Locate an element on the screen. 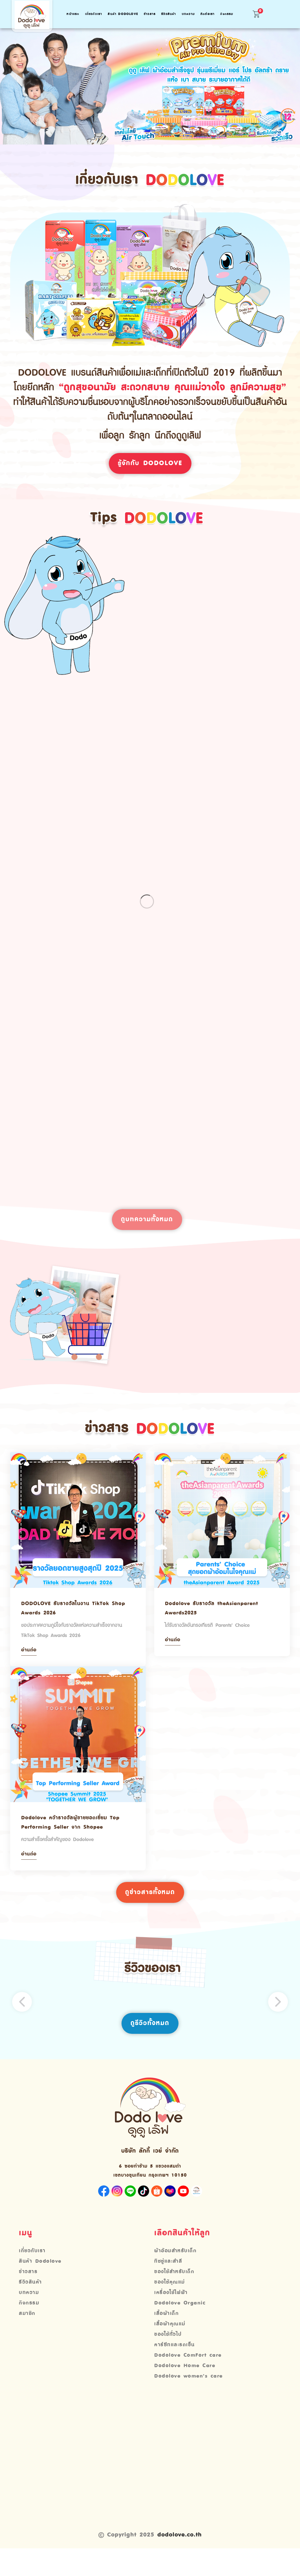  ติดต่อเรา is located at coordinates (207, 14).